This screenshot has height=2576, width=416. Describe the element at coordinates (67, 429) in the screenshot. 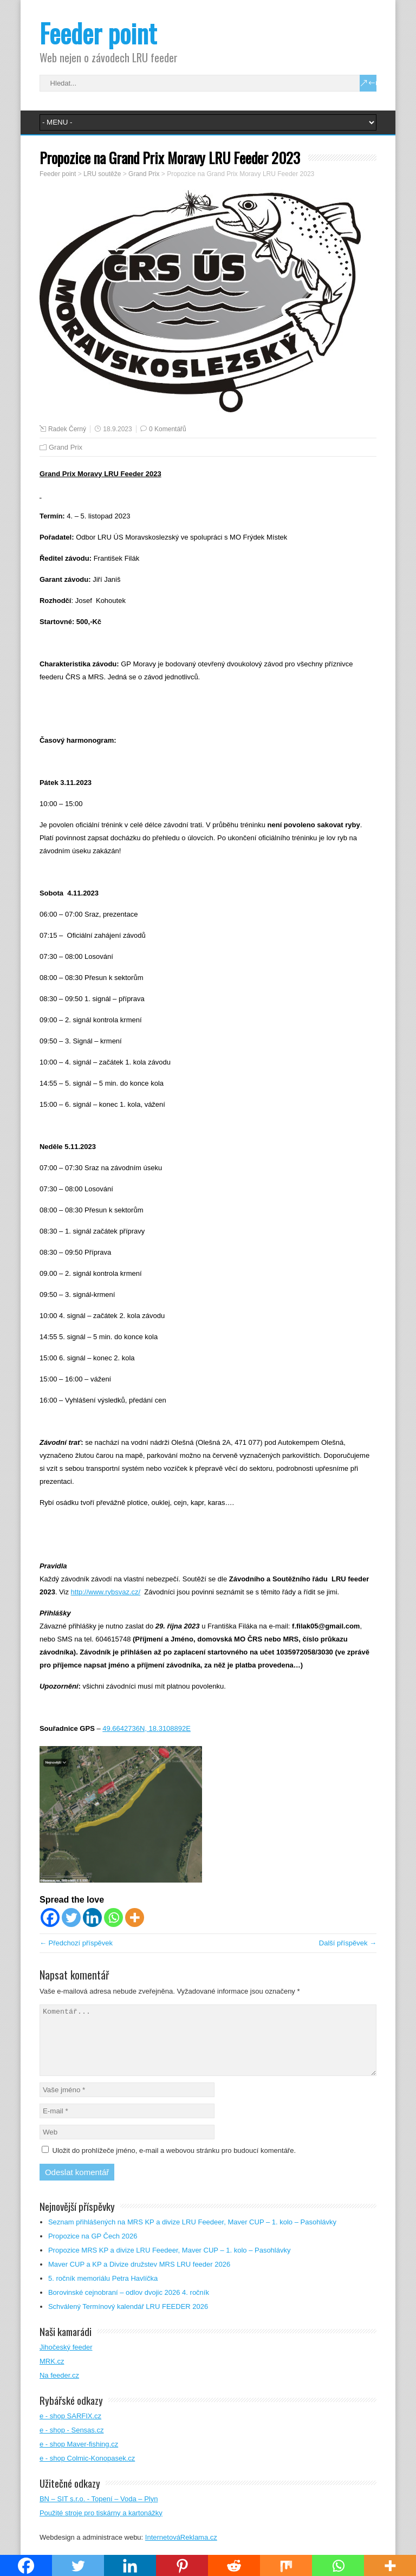

I see `Radek Černý` at that location.